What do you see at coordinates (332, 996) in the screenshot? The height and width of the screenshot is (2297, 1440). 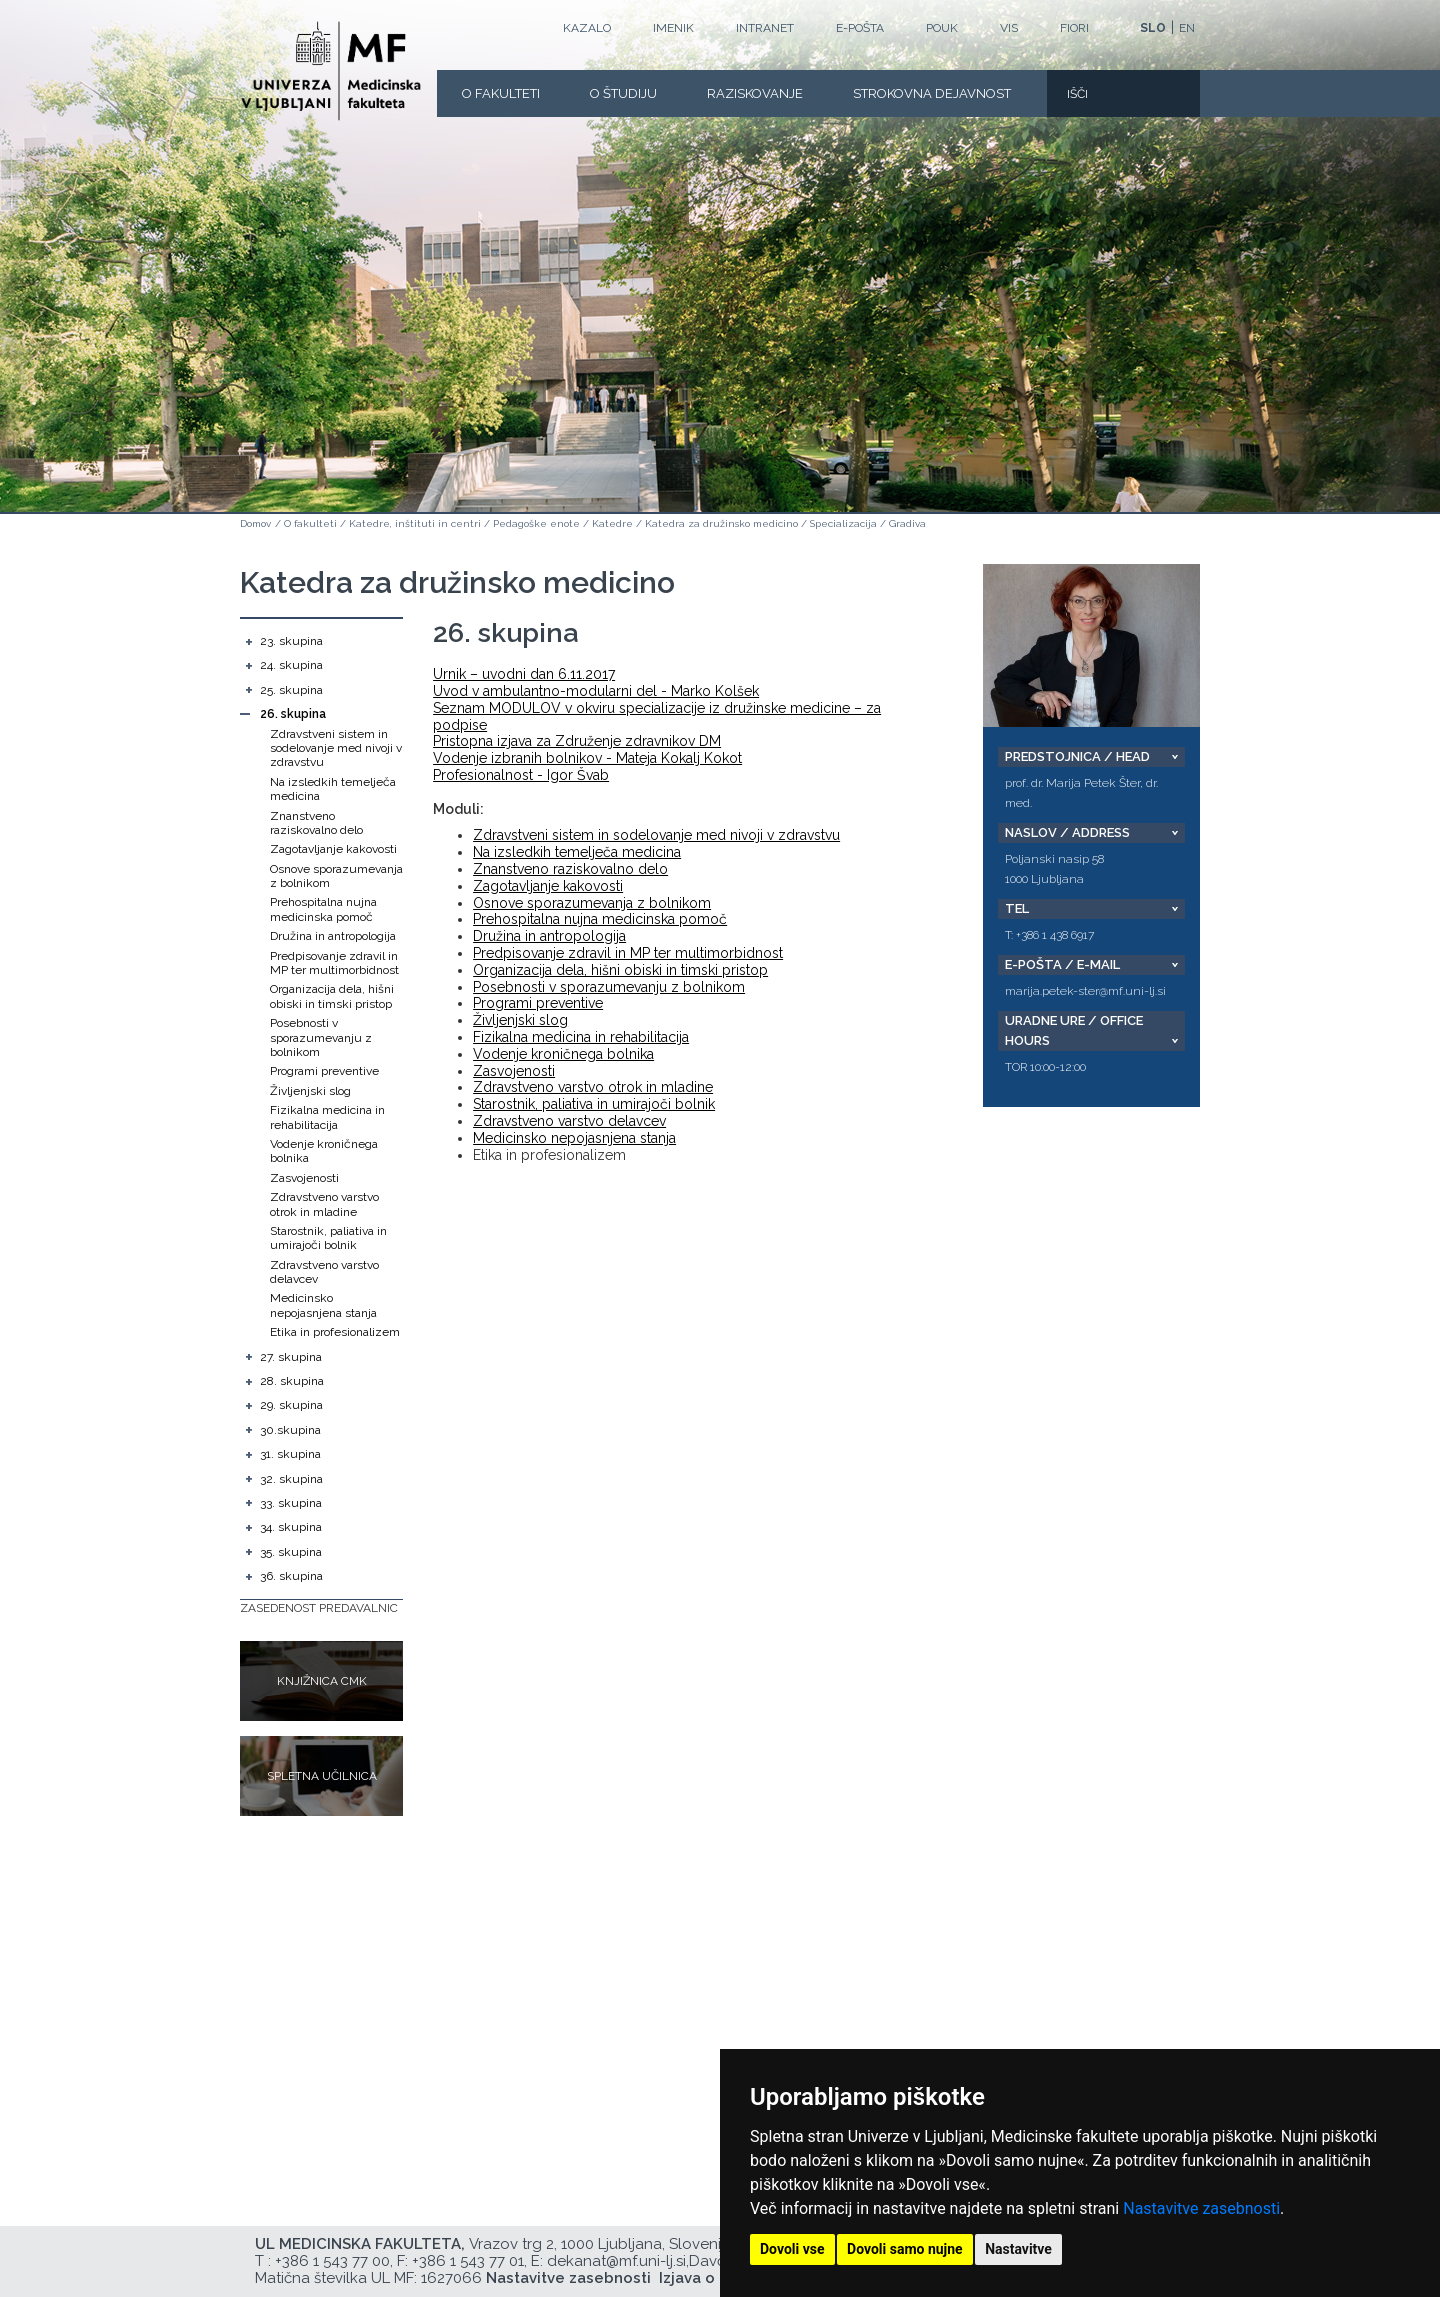 I see `Organizacija dela, hišni obiski in timski pristop` at bounding box center [332, 996].